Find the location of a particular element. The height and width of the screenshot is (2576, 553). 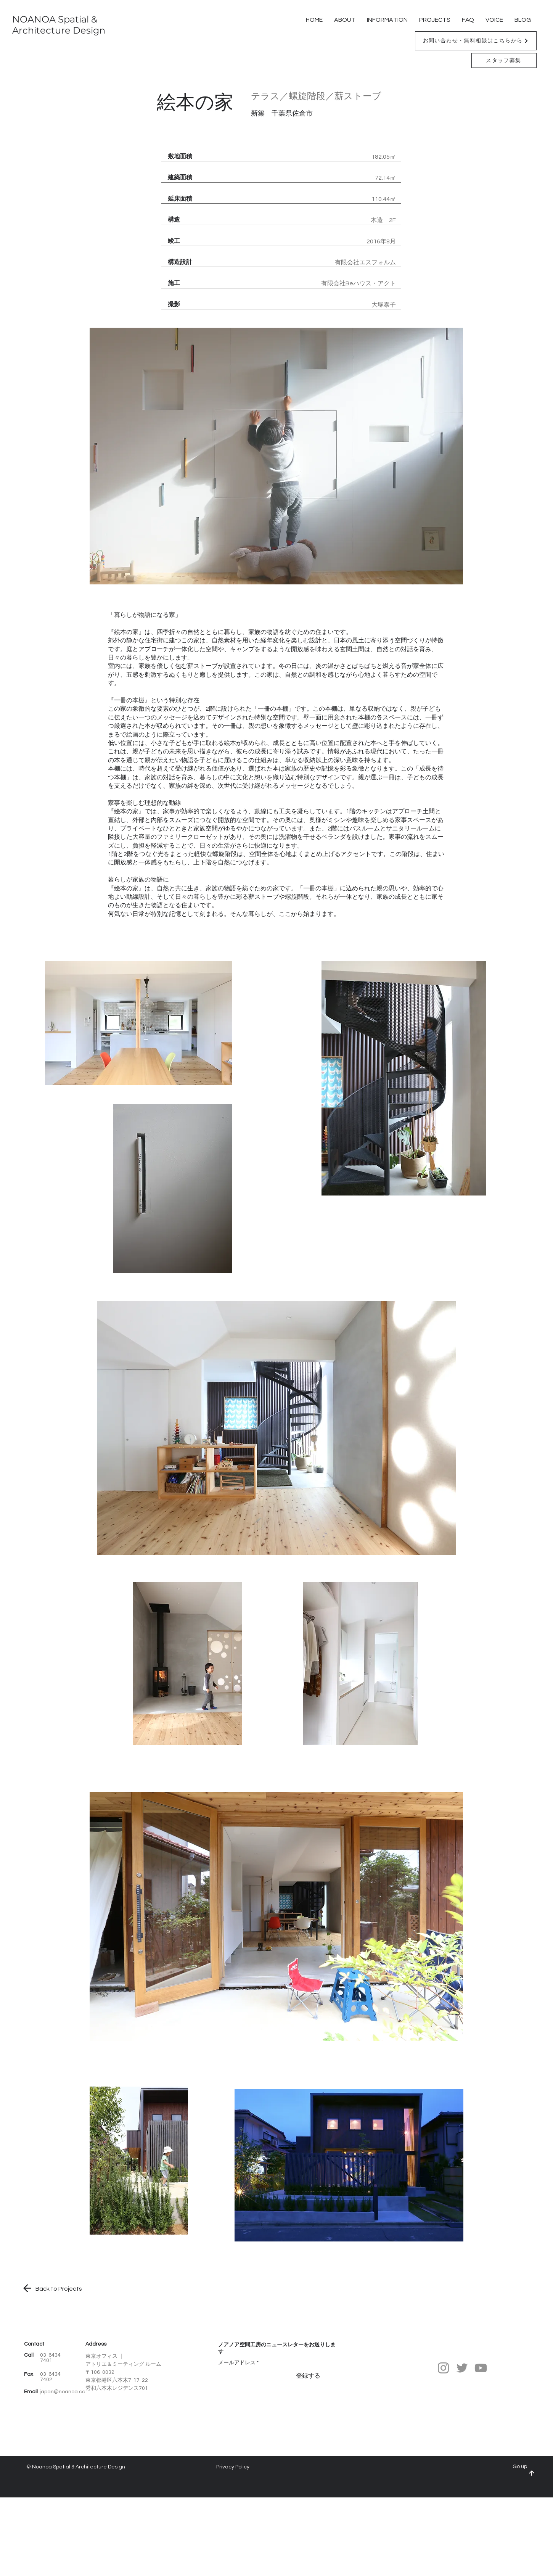

​Back to Projects is located at coordinates (58, 2289).